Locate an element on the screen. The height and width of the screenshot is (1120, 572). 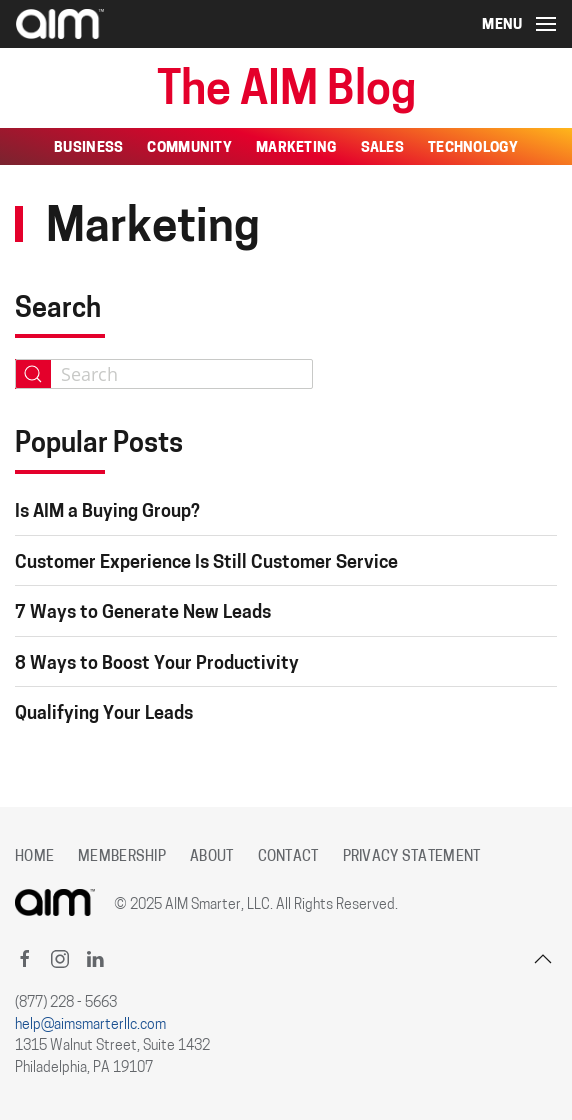
Membership is located at coordinates (122, 857).